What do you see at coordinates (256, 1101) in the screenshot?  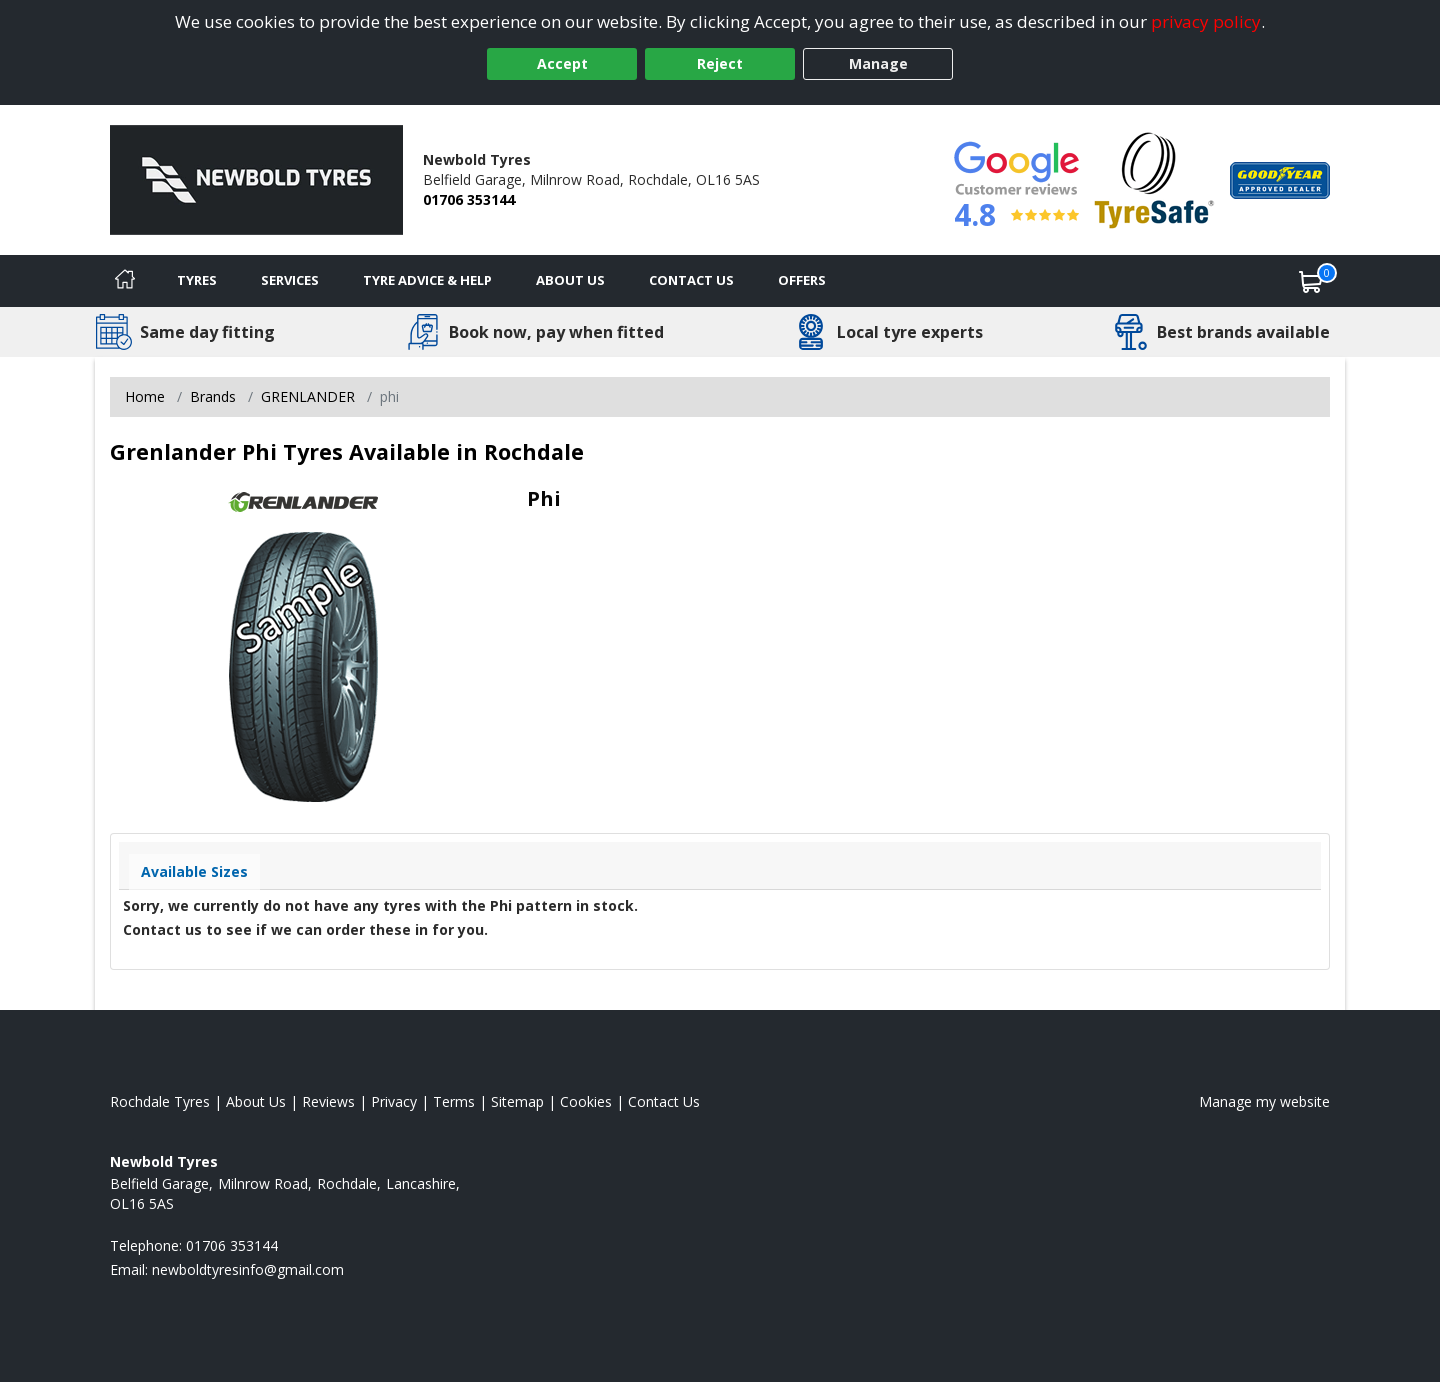 I see `About Us [Read about us]` at bounding box center [256, 1101].